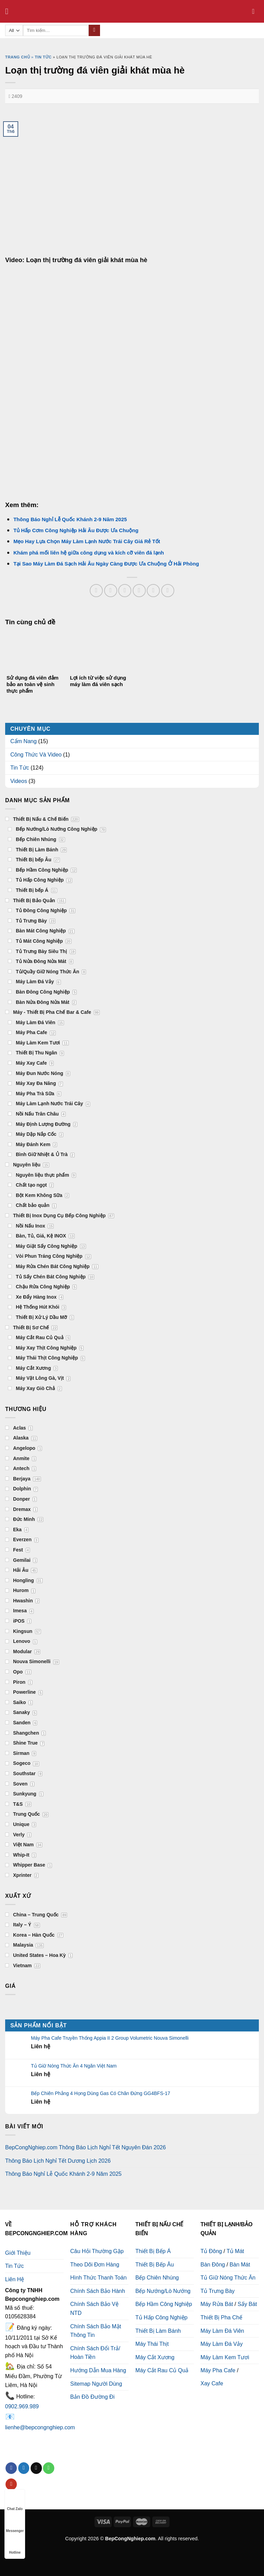 The height and width of the screenshot is (2576, 264). What do you see at coordinates (19, 768) in the screenshot?
I see `Tin Tức` at bounding box center [19, 768].